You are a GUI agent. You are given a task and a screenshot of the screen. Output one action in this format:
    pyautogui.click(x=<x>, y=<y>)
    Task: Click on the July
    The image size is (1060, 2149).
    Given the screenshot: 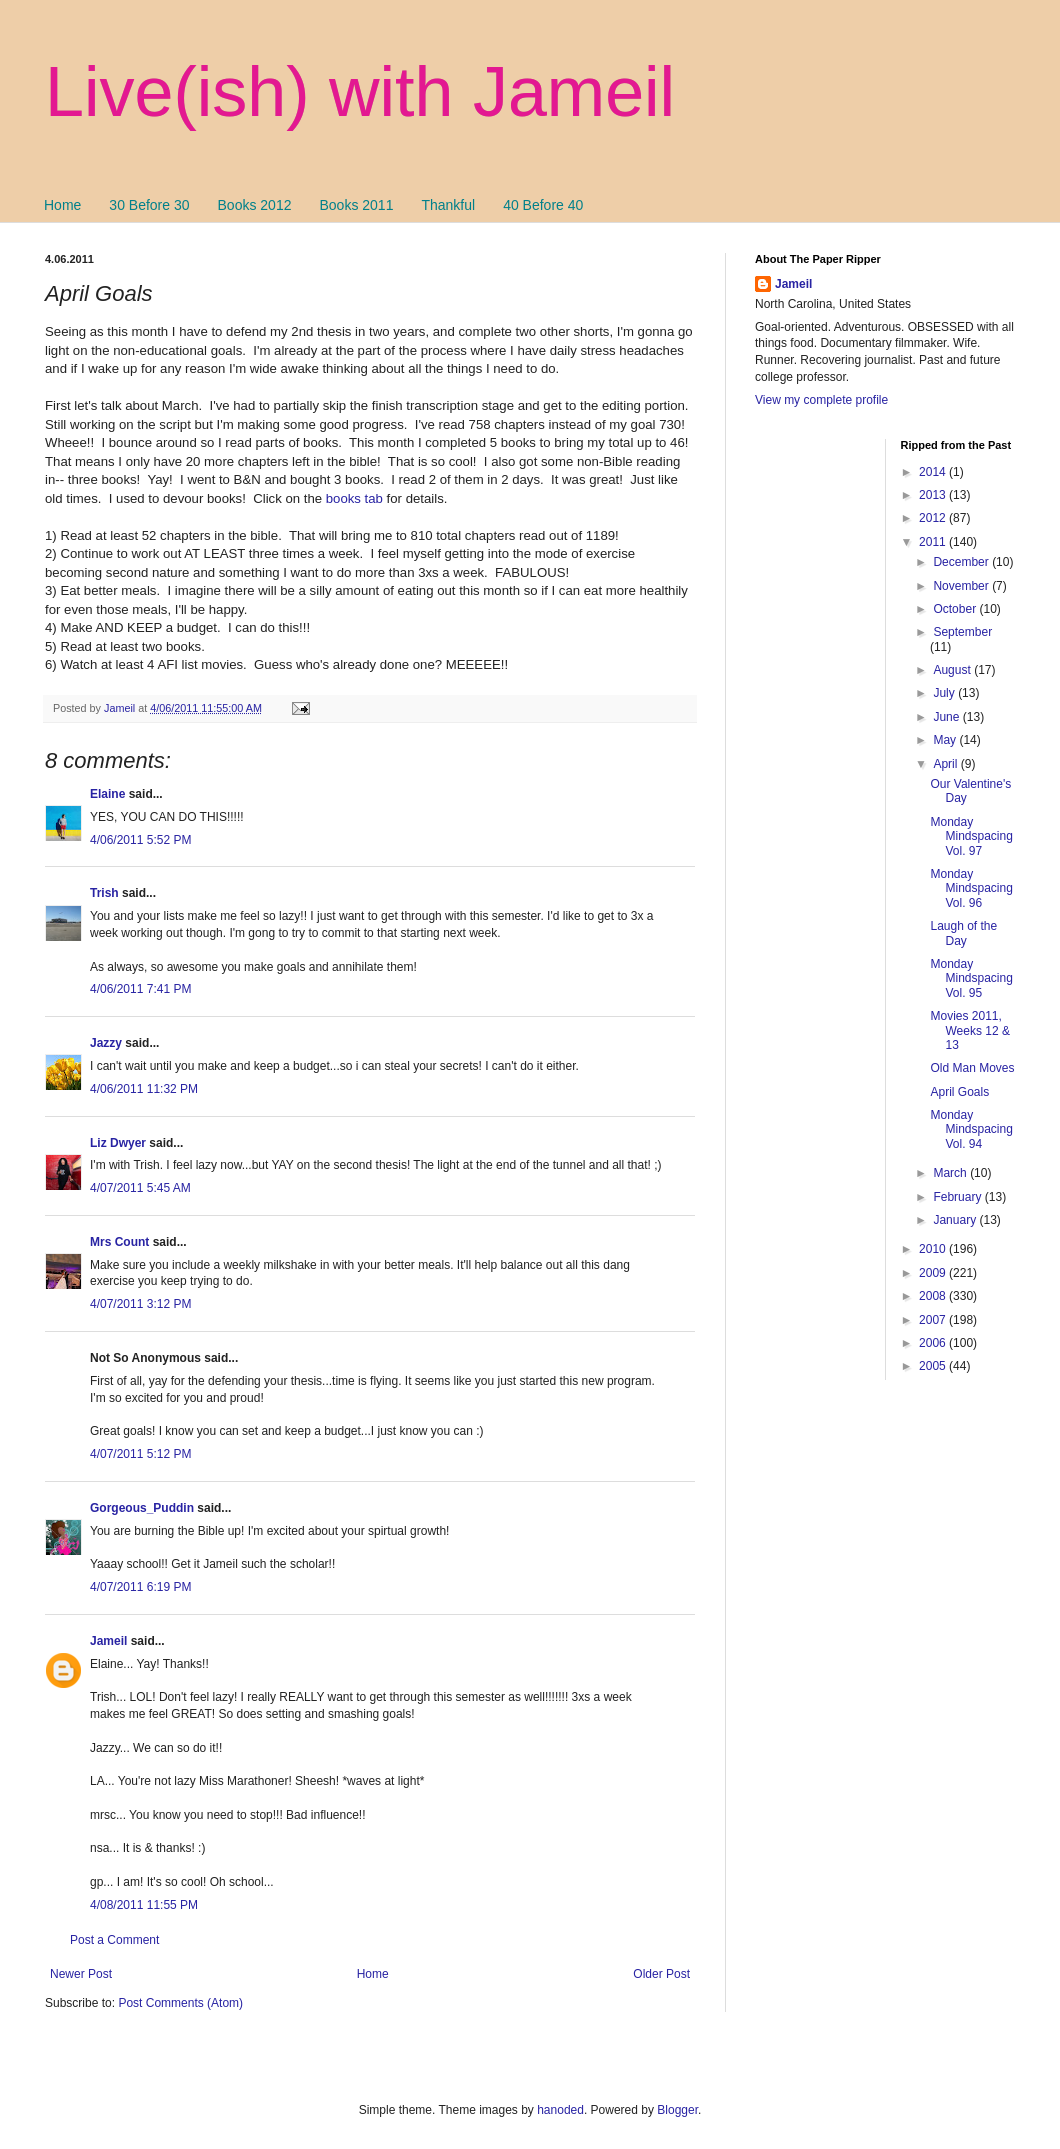 What is the action you would take?
    pyautogui.click(x=945, y=693)
    